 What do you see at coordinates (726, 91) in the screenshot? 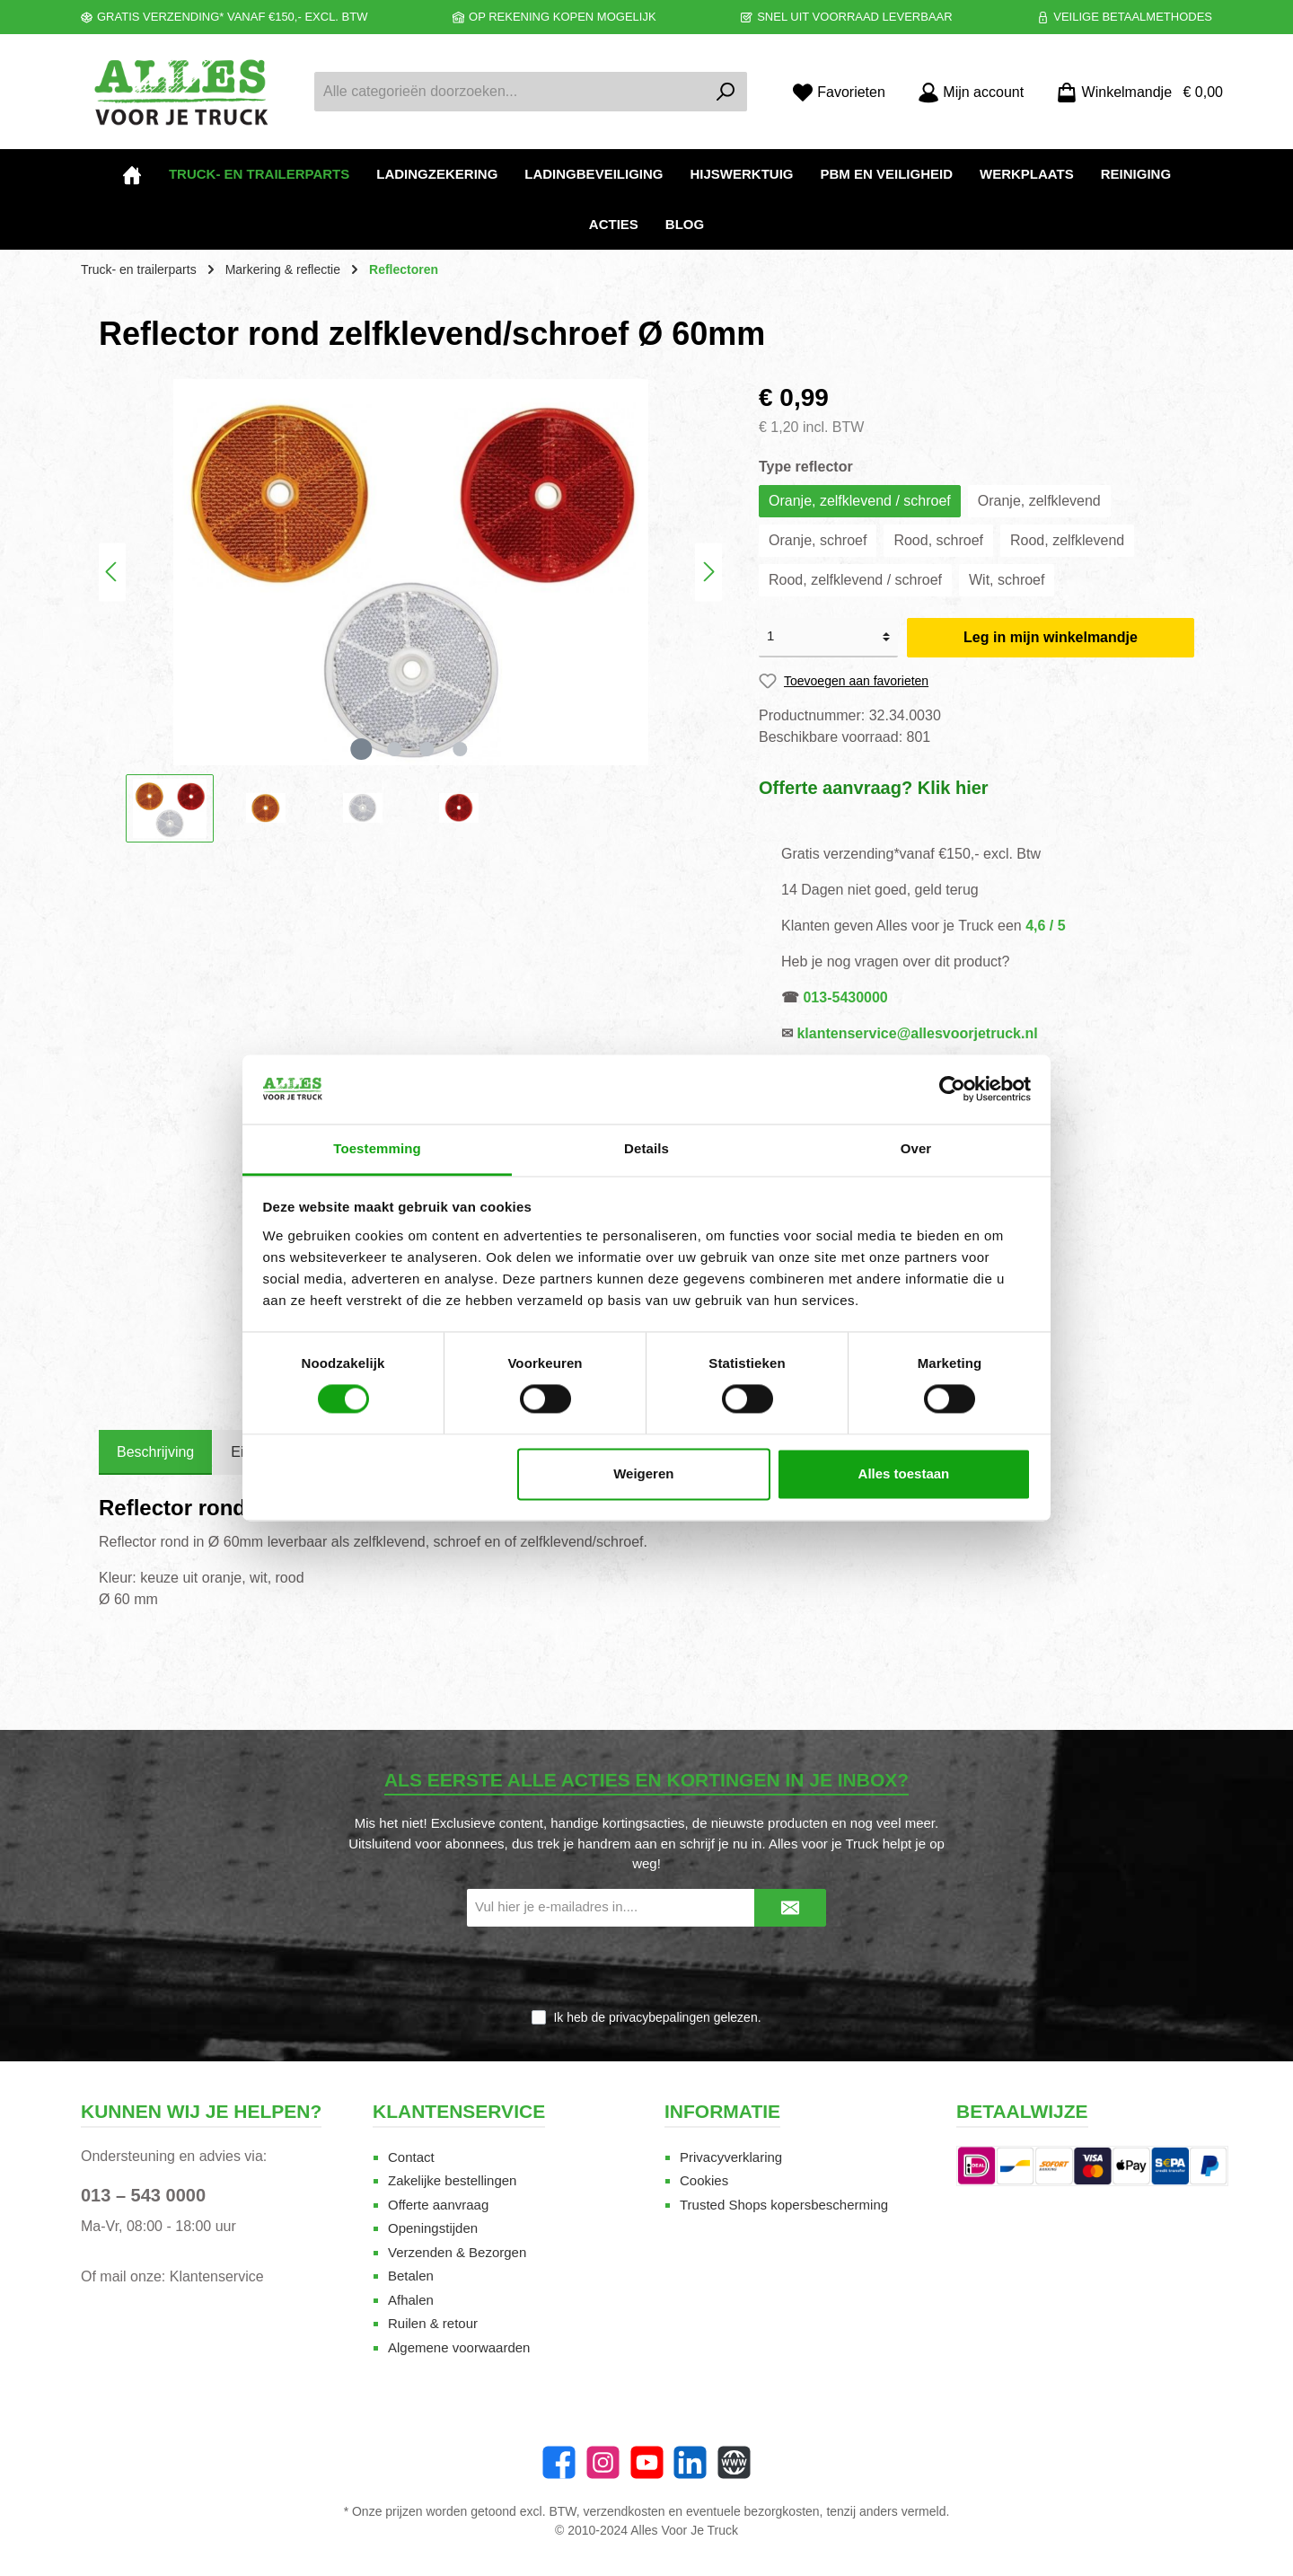
I see `[Zoeken]` at bounding box center [726, 91].